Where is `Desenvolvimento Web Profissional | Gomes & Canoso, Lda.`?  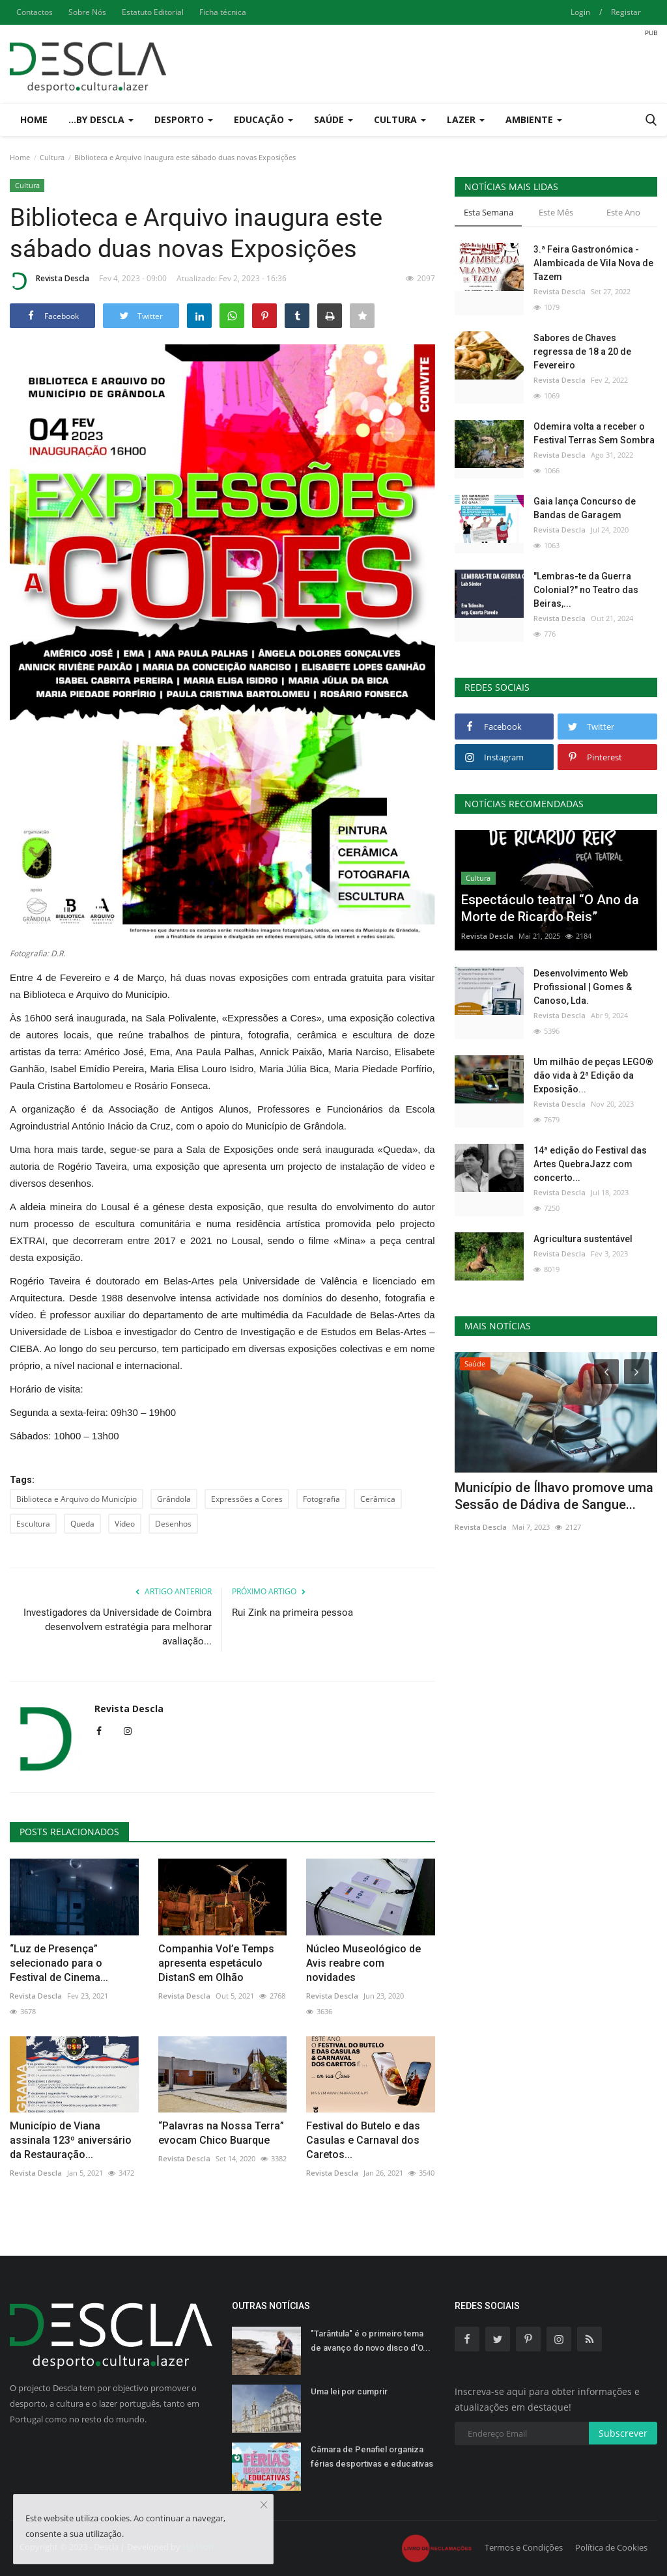 Desenvolvimento Web Profissional | Gomes & Canoso, Lda. is located at coordinates (582, 987).